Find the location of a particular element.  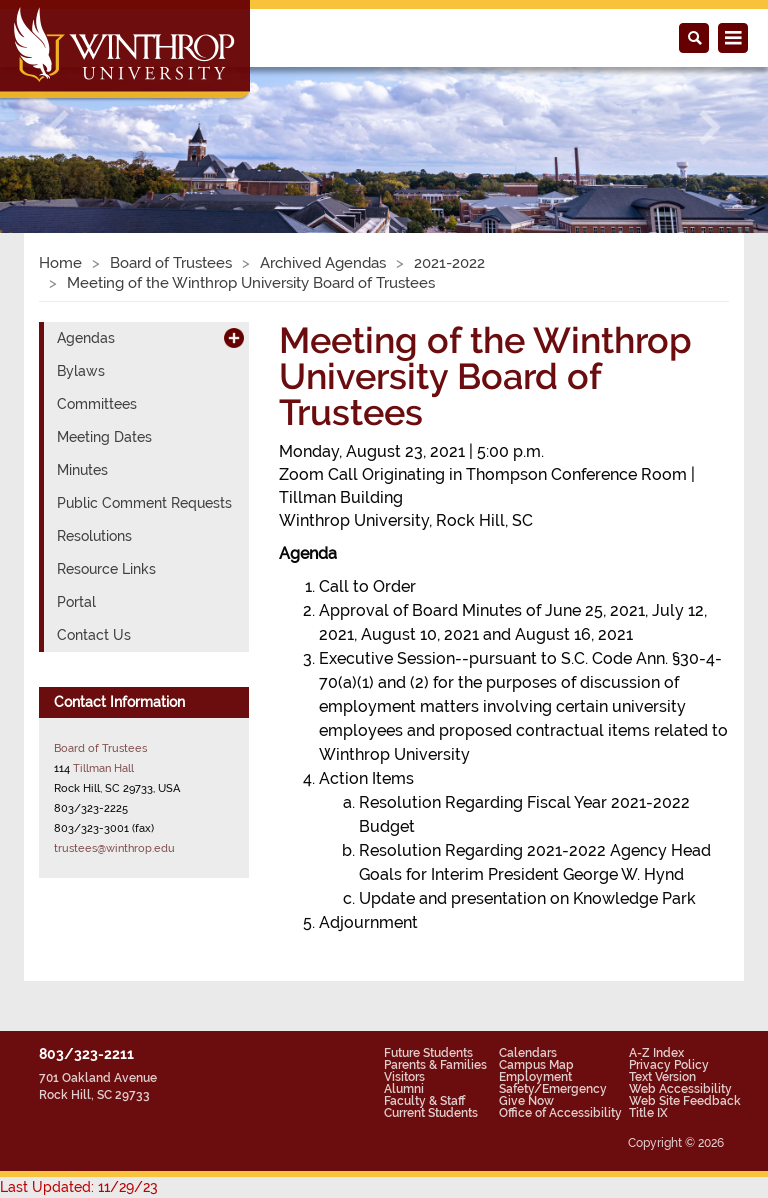

trustees@winthrop.edu is located at coordinates (114, 848).